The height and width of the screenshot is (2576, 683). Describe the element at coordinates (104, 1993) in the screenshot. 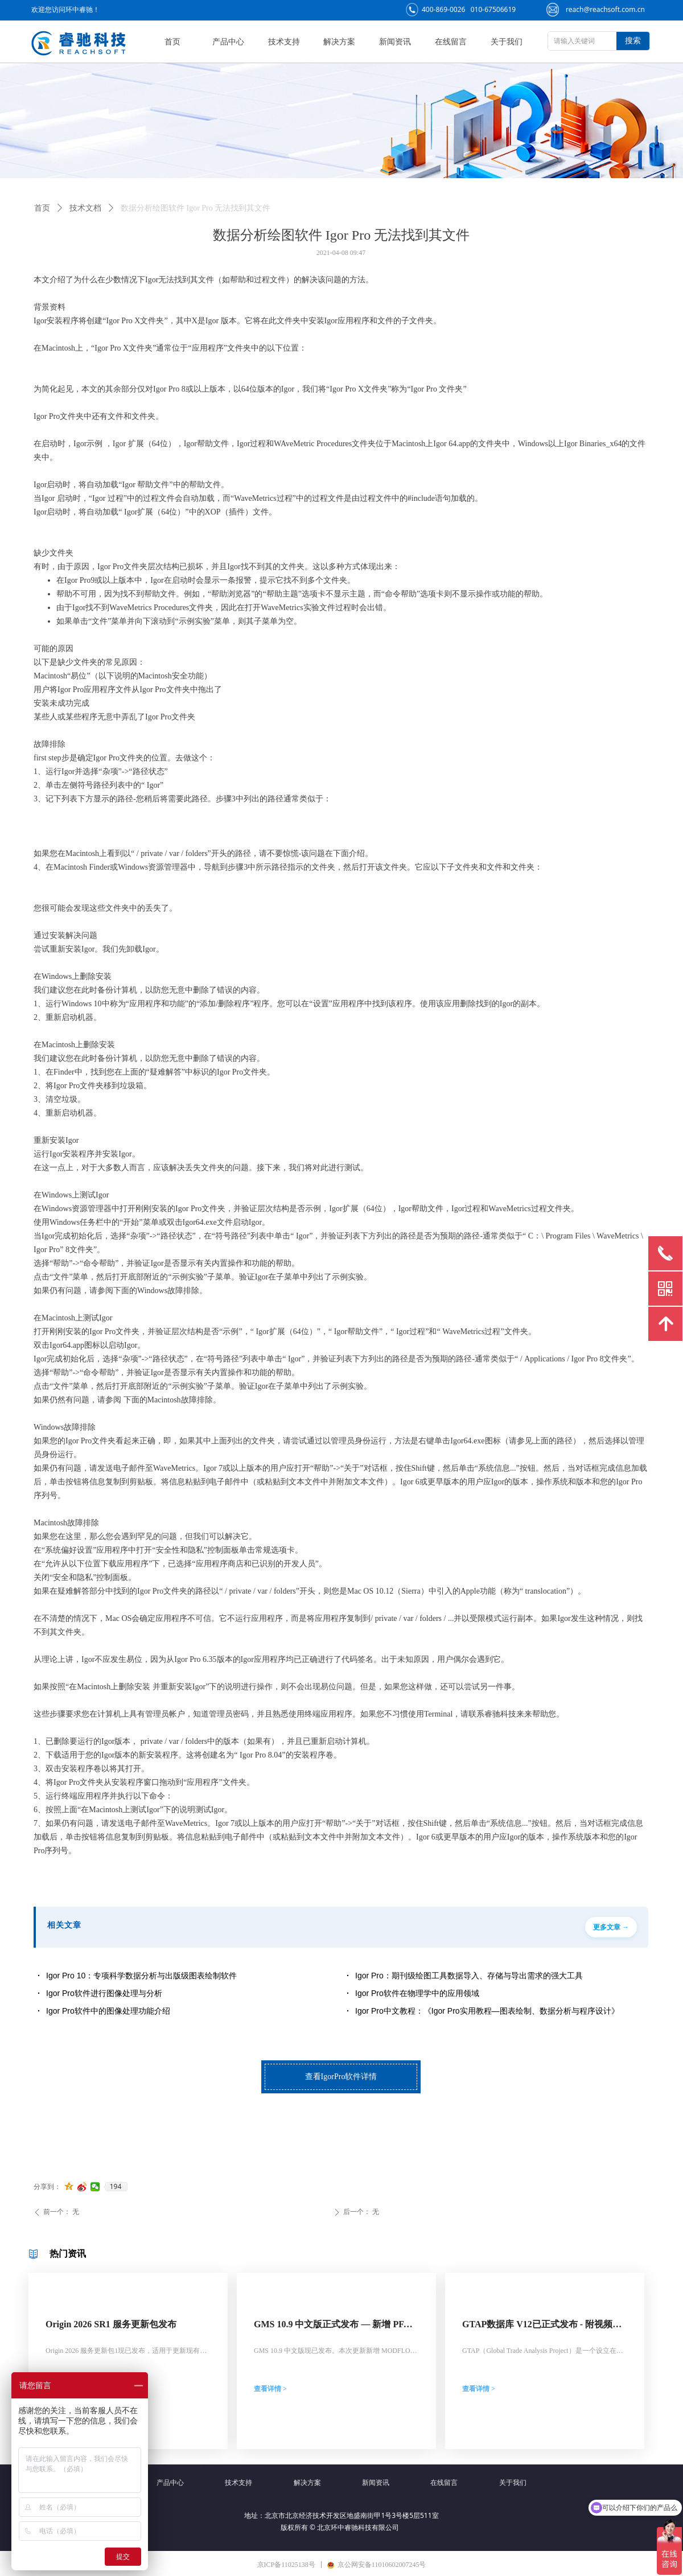

I see `Igor Pro软件进行图像处理与分析` at that location.